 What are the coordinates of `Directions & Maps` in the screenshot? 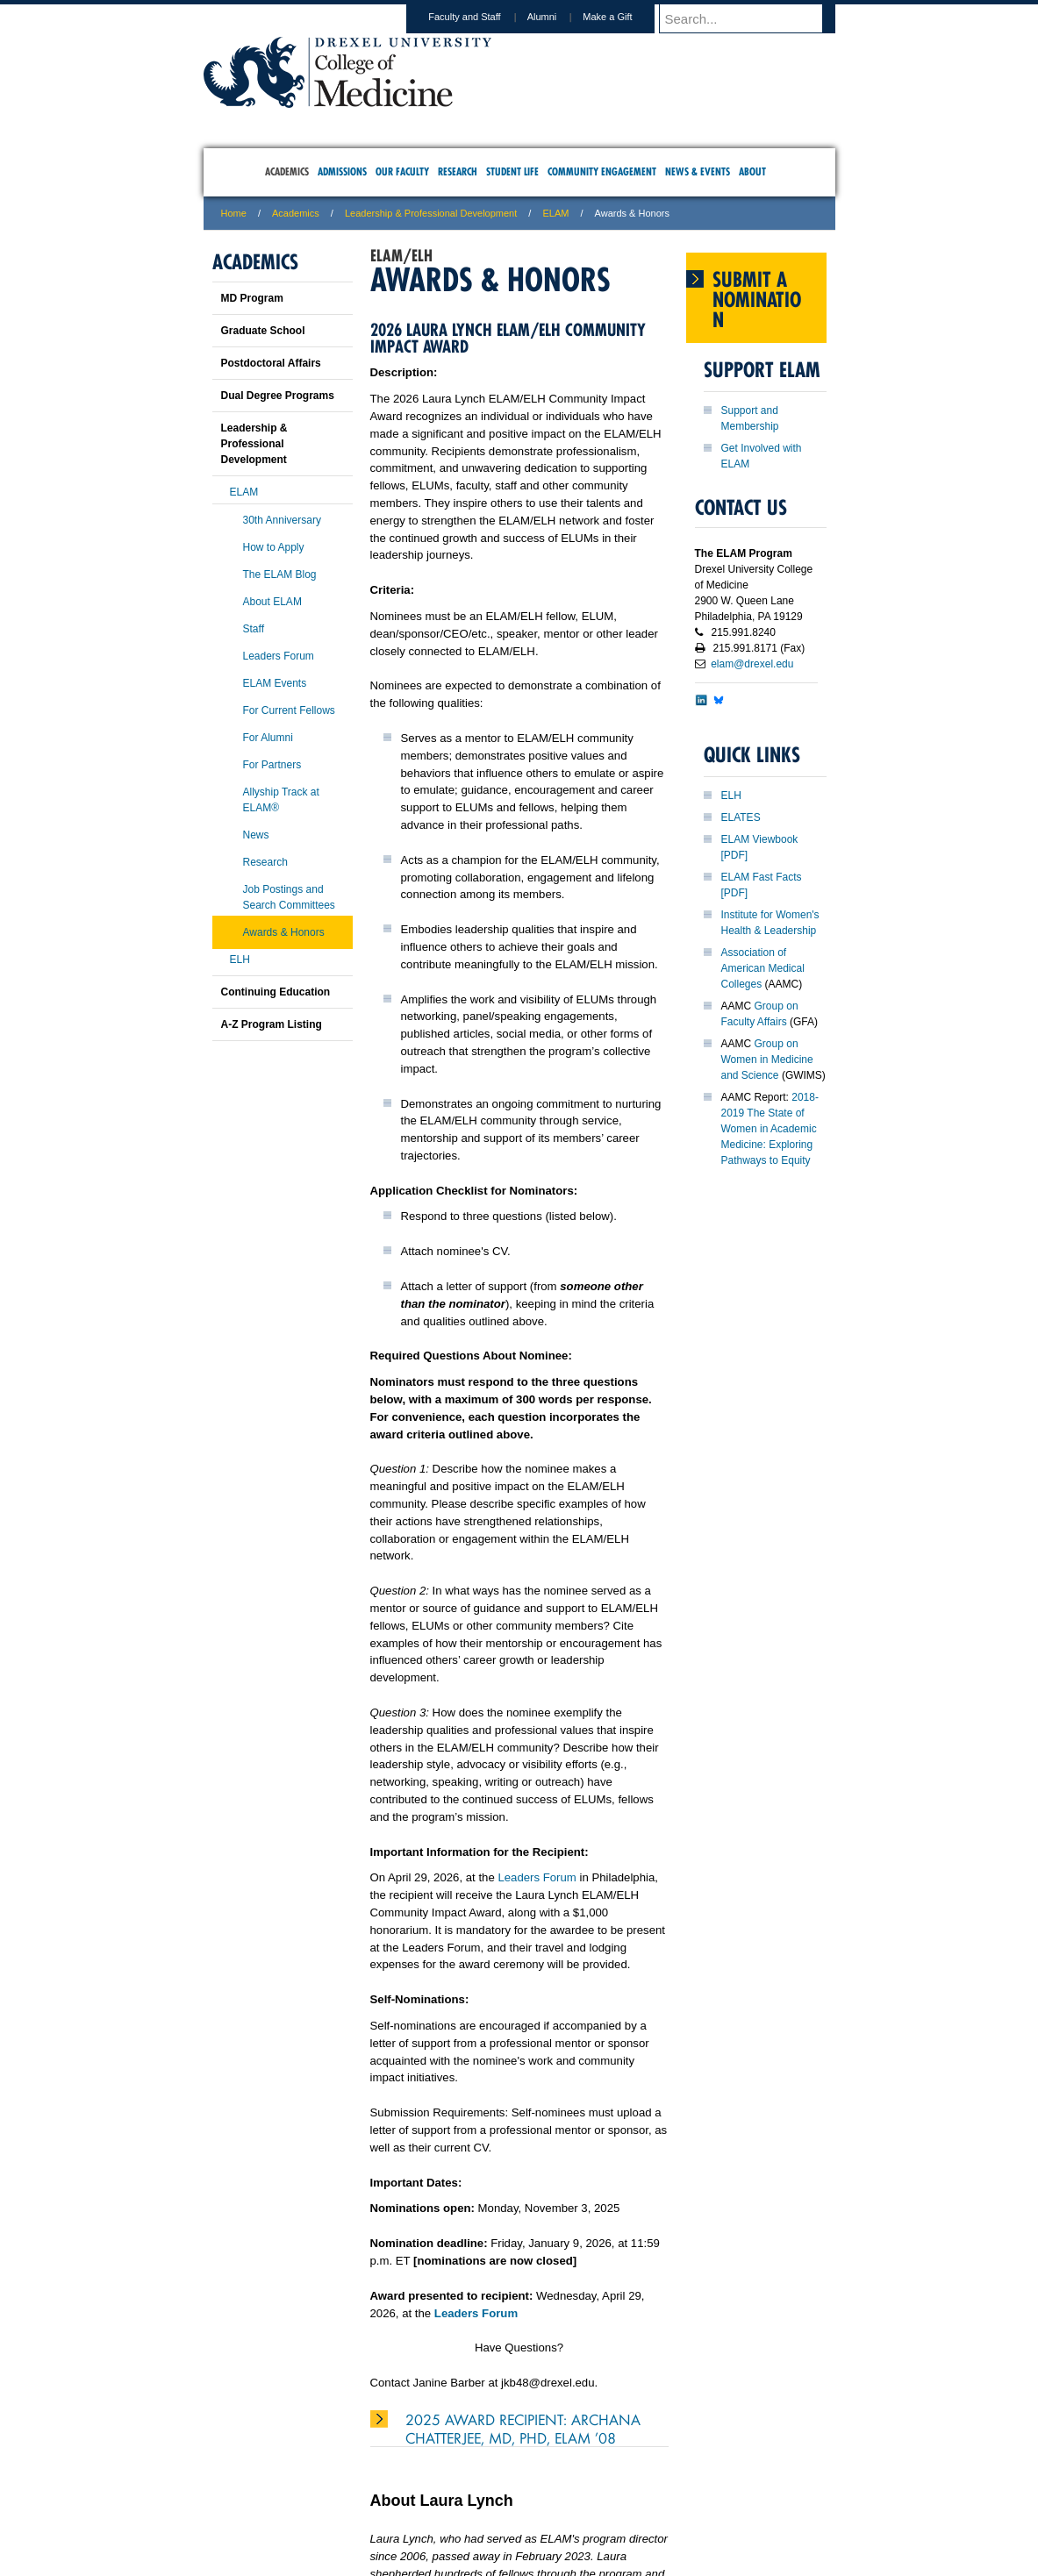 It's located at (644, 2489).